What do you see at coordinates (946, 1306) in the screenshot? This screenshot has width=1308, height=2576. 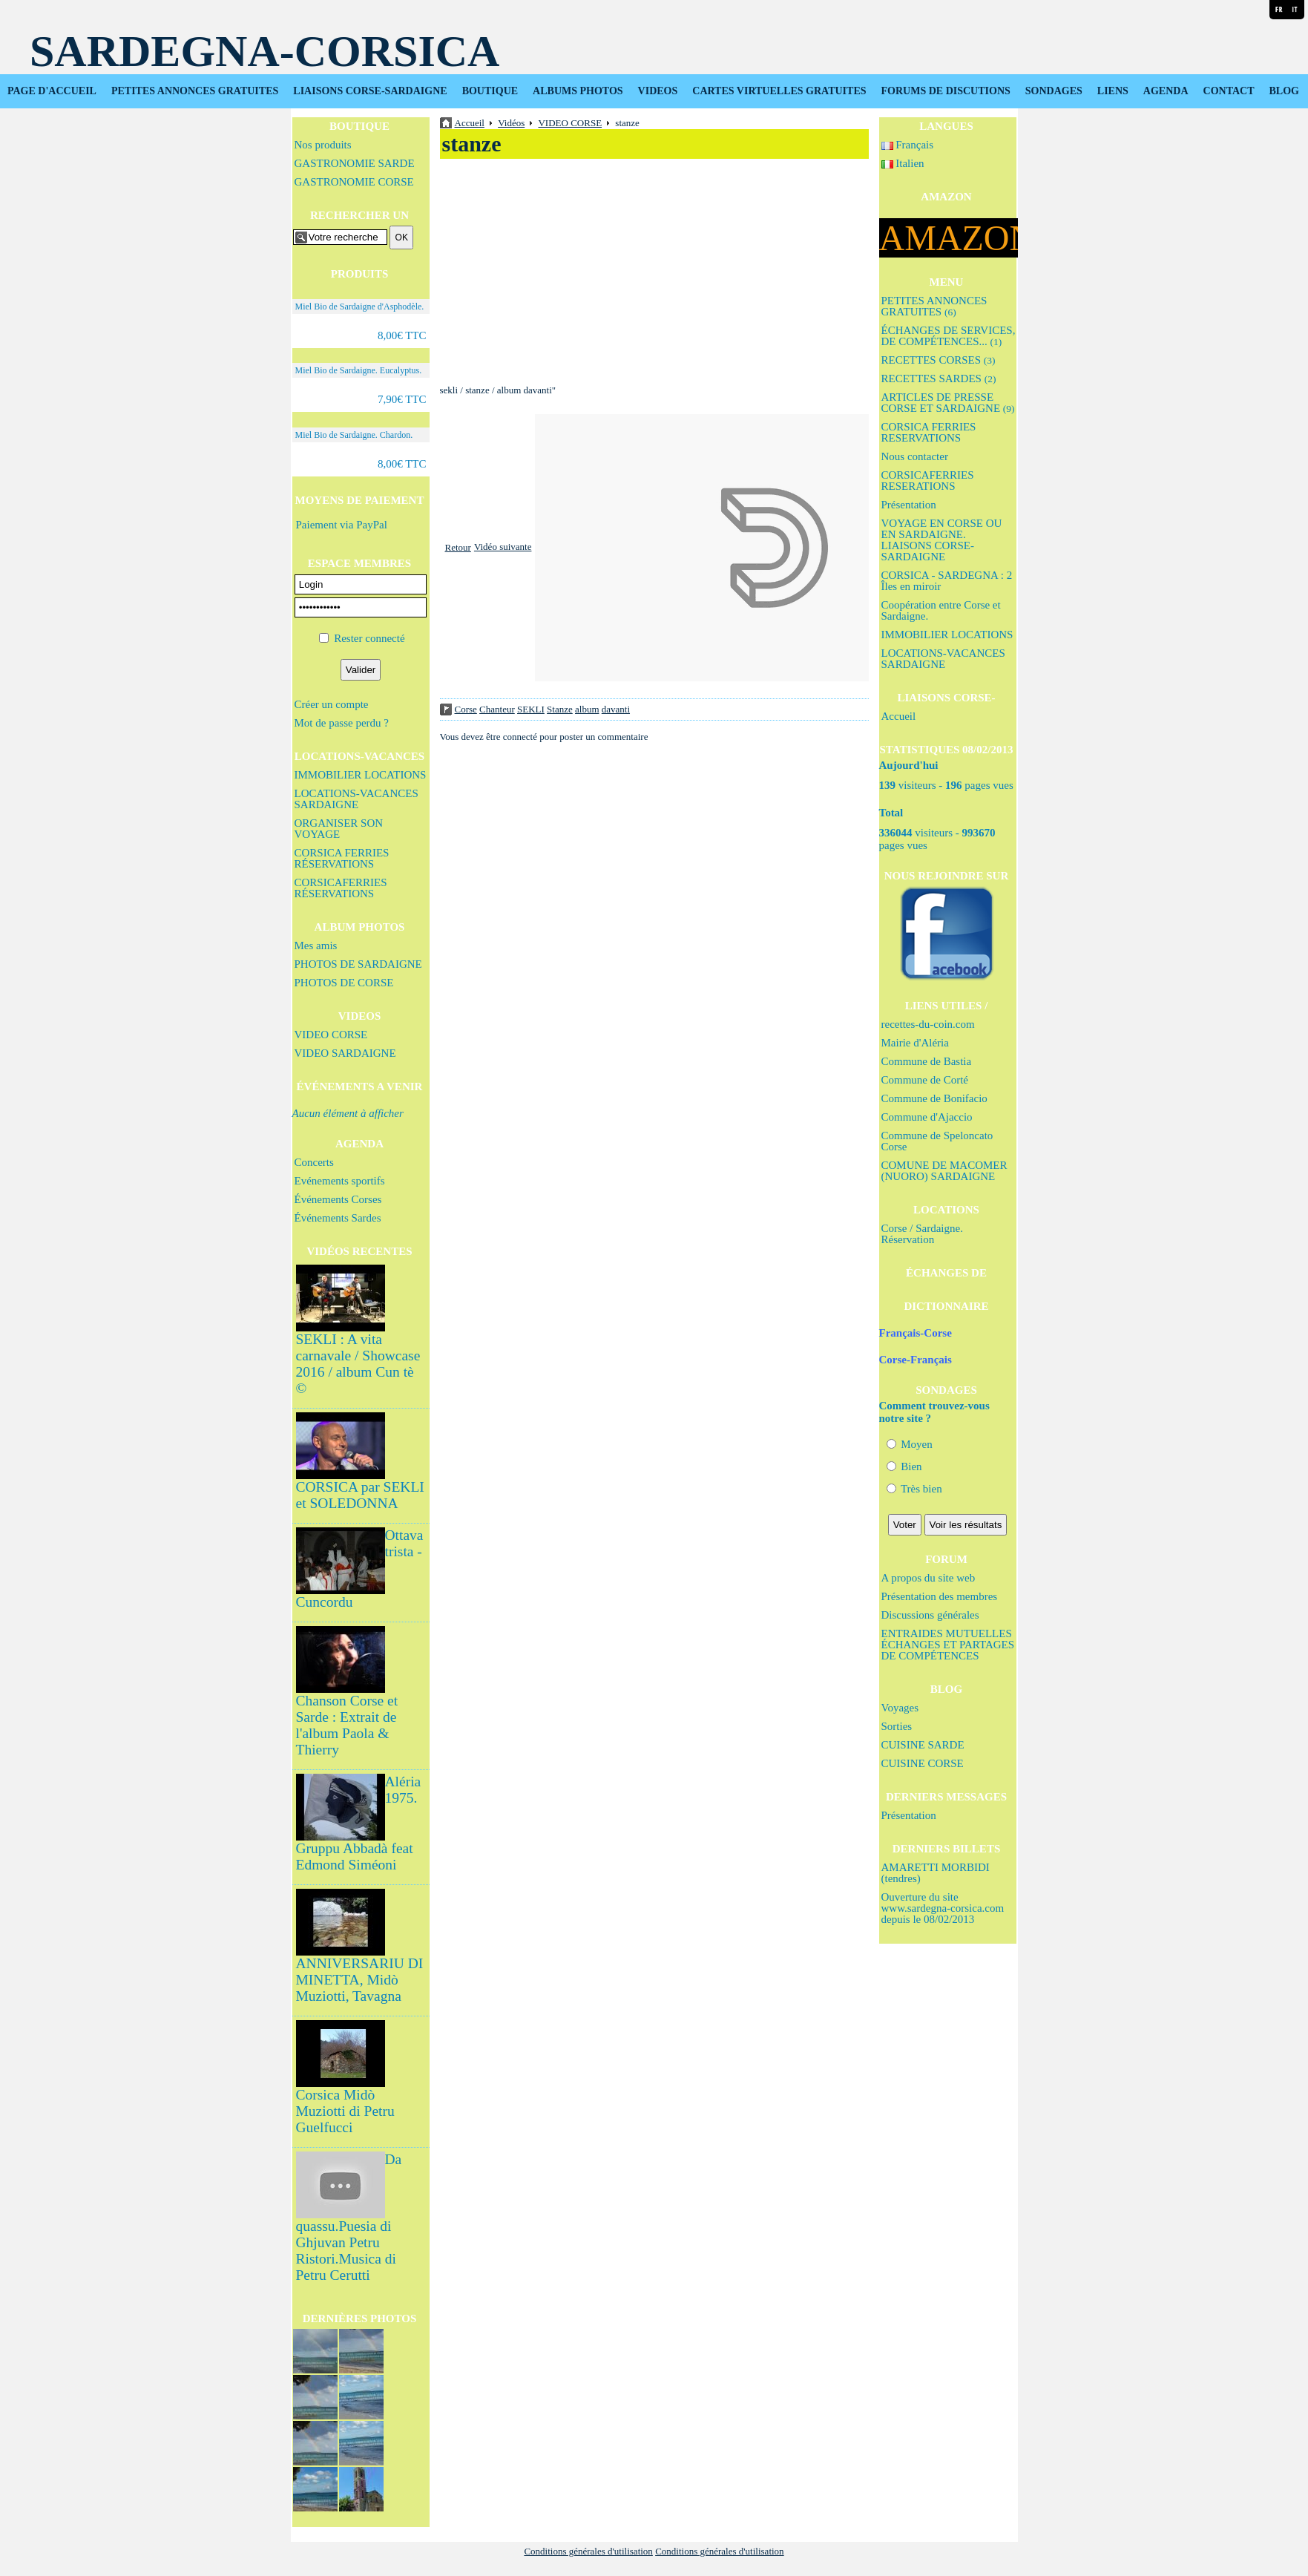 I see `DICTIONNAIRE` at bounding box center [946, 1306].